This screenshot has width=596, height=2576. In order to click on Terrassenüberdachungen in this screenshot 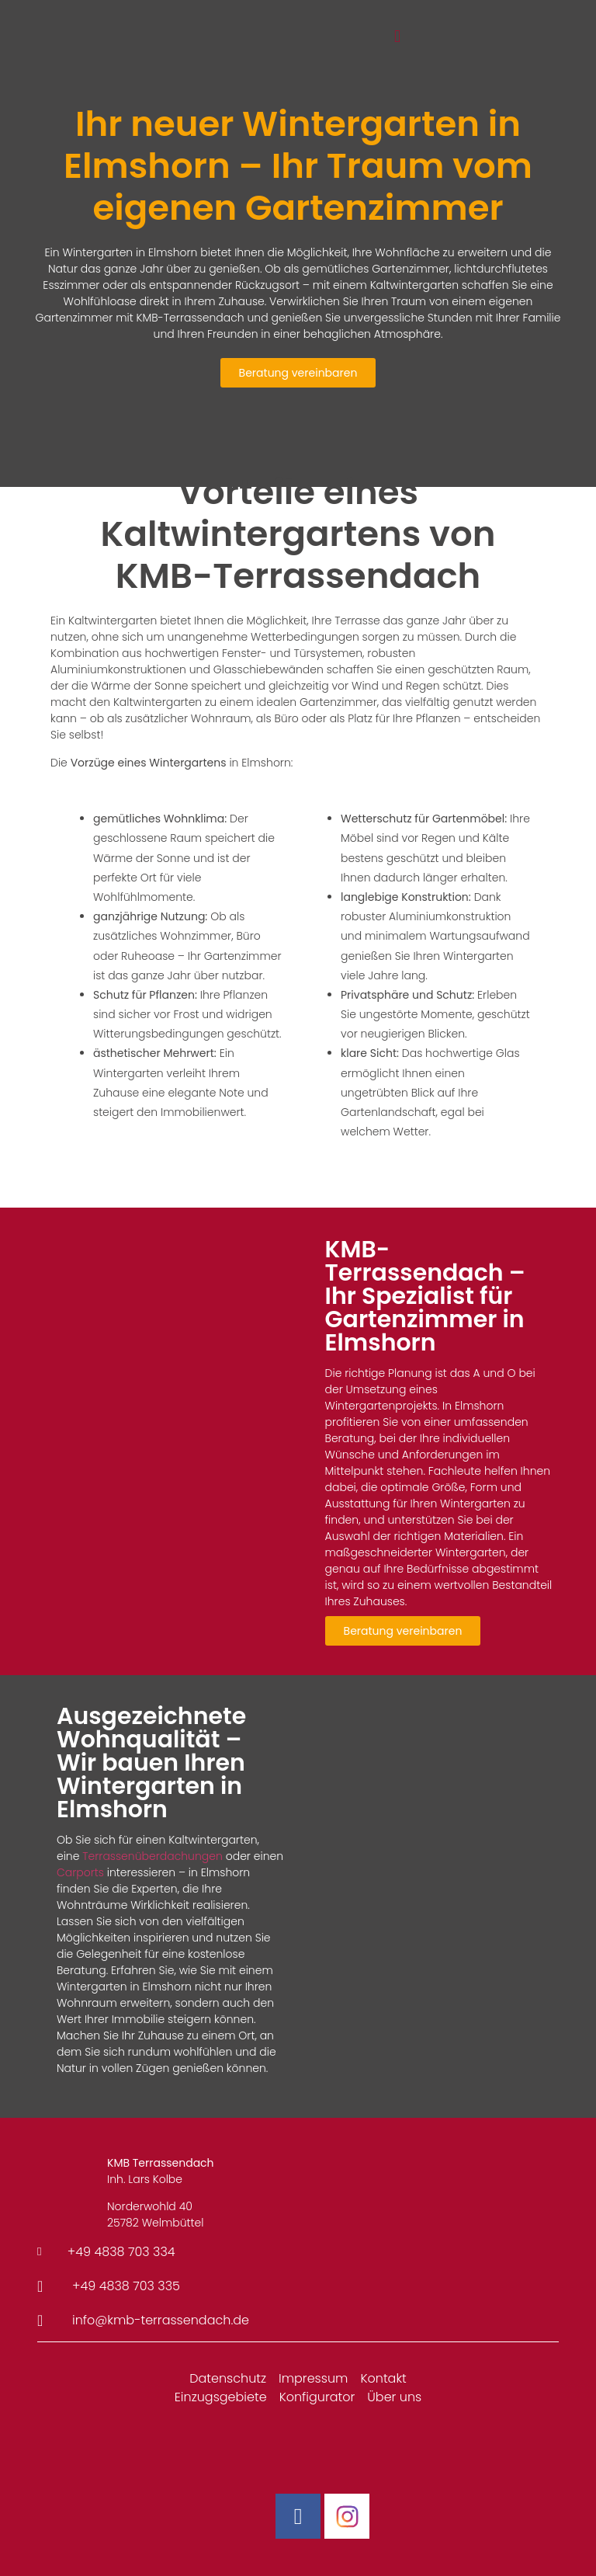, I will do `click(152, 1856)`.